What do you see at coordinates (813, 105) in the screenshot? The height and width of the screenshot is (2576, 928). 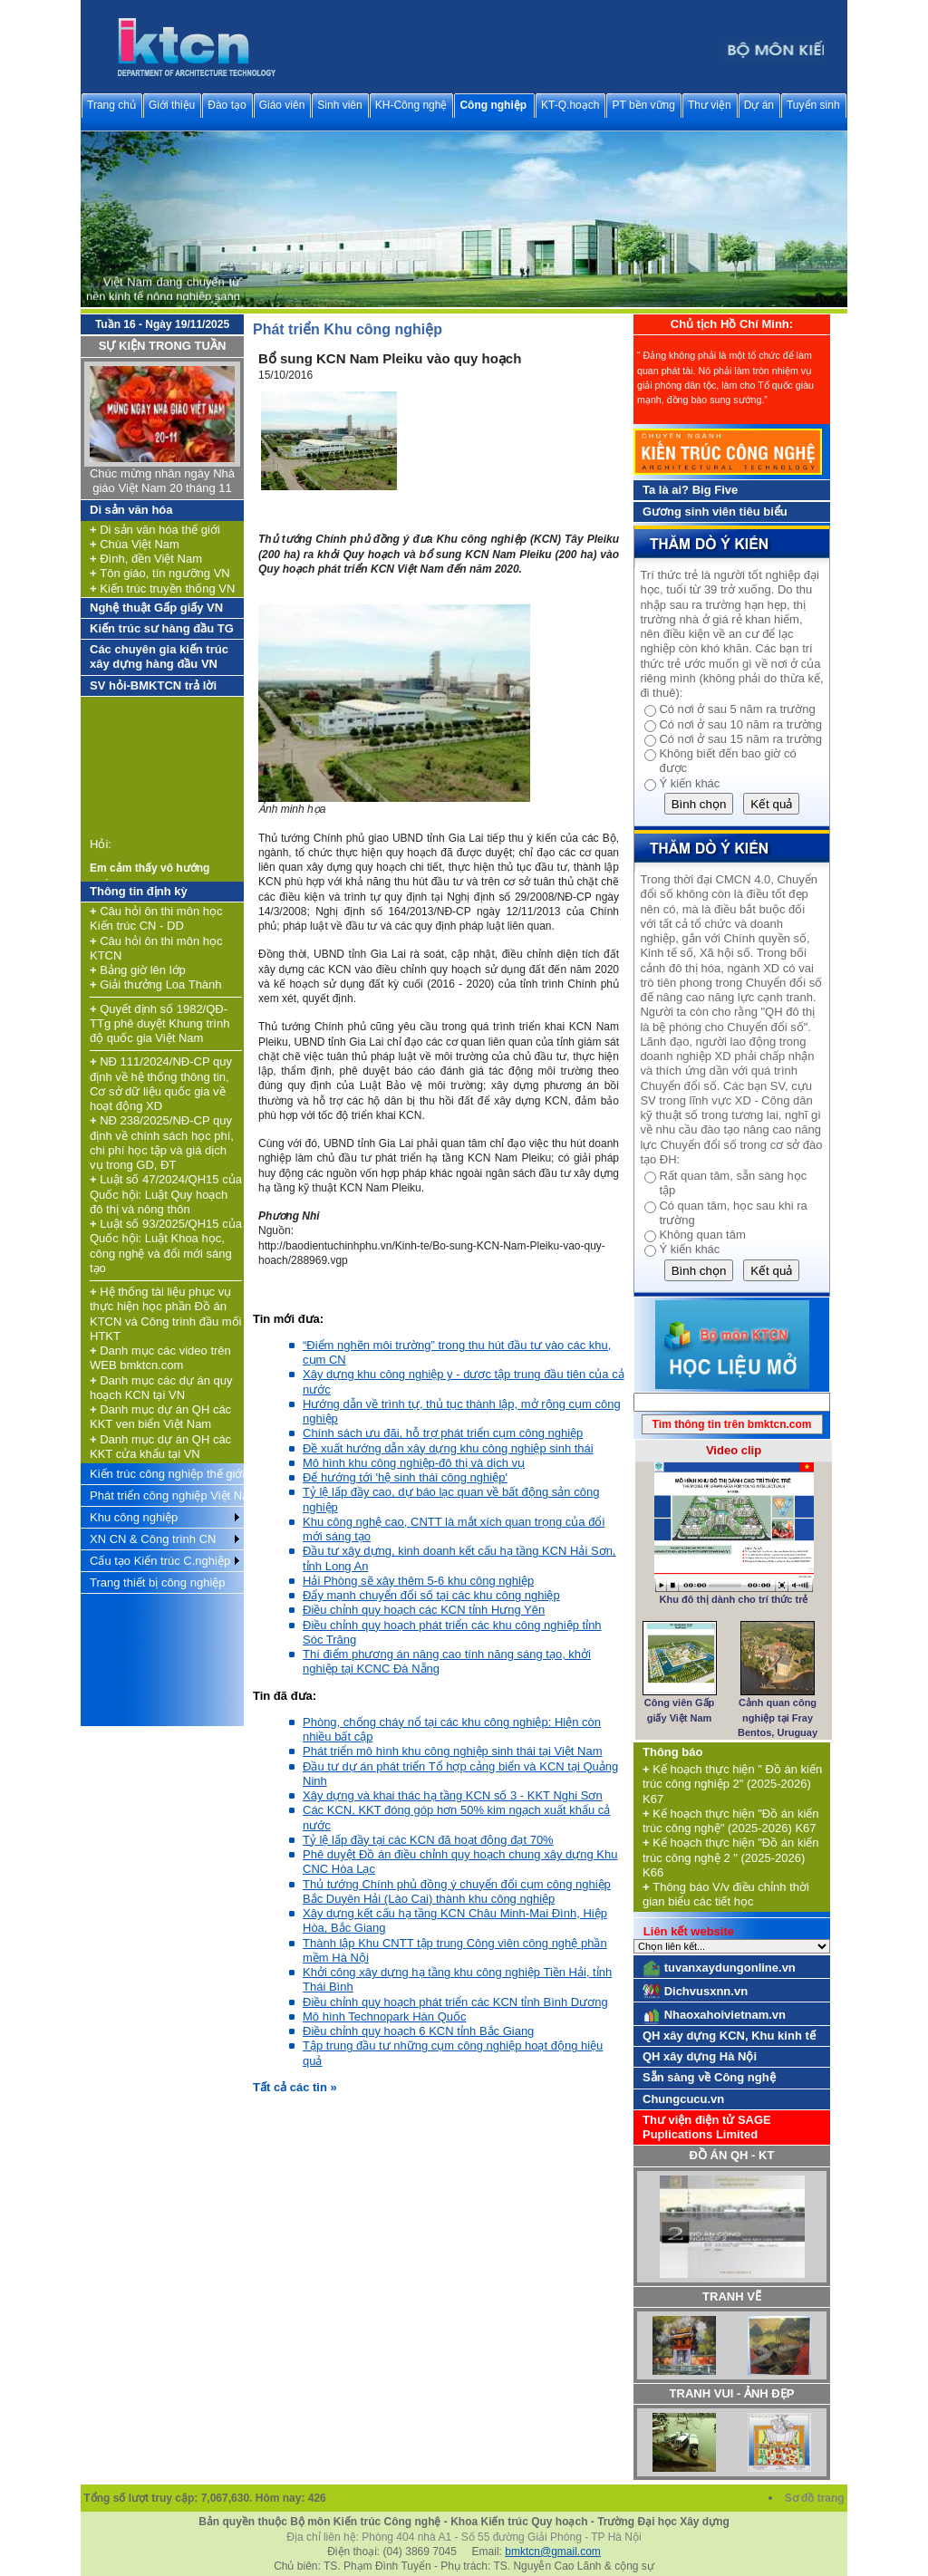 I see `Tuyển sinh` at bounding box center [813, 105].